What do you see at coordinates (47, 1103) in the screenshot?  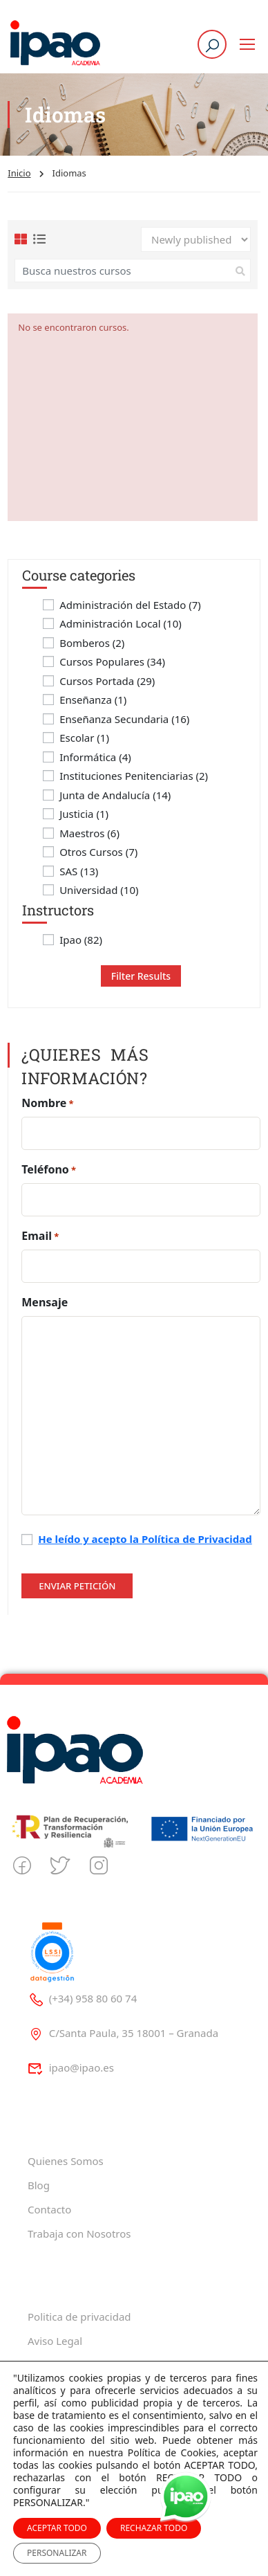 I see `Nombre` at bounding box center [47, 1103].